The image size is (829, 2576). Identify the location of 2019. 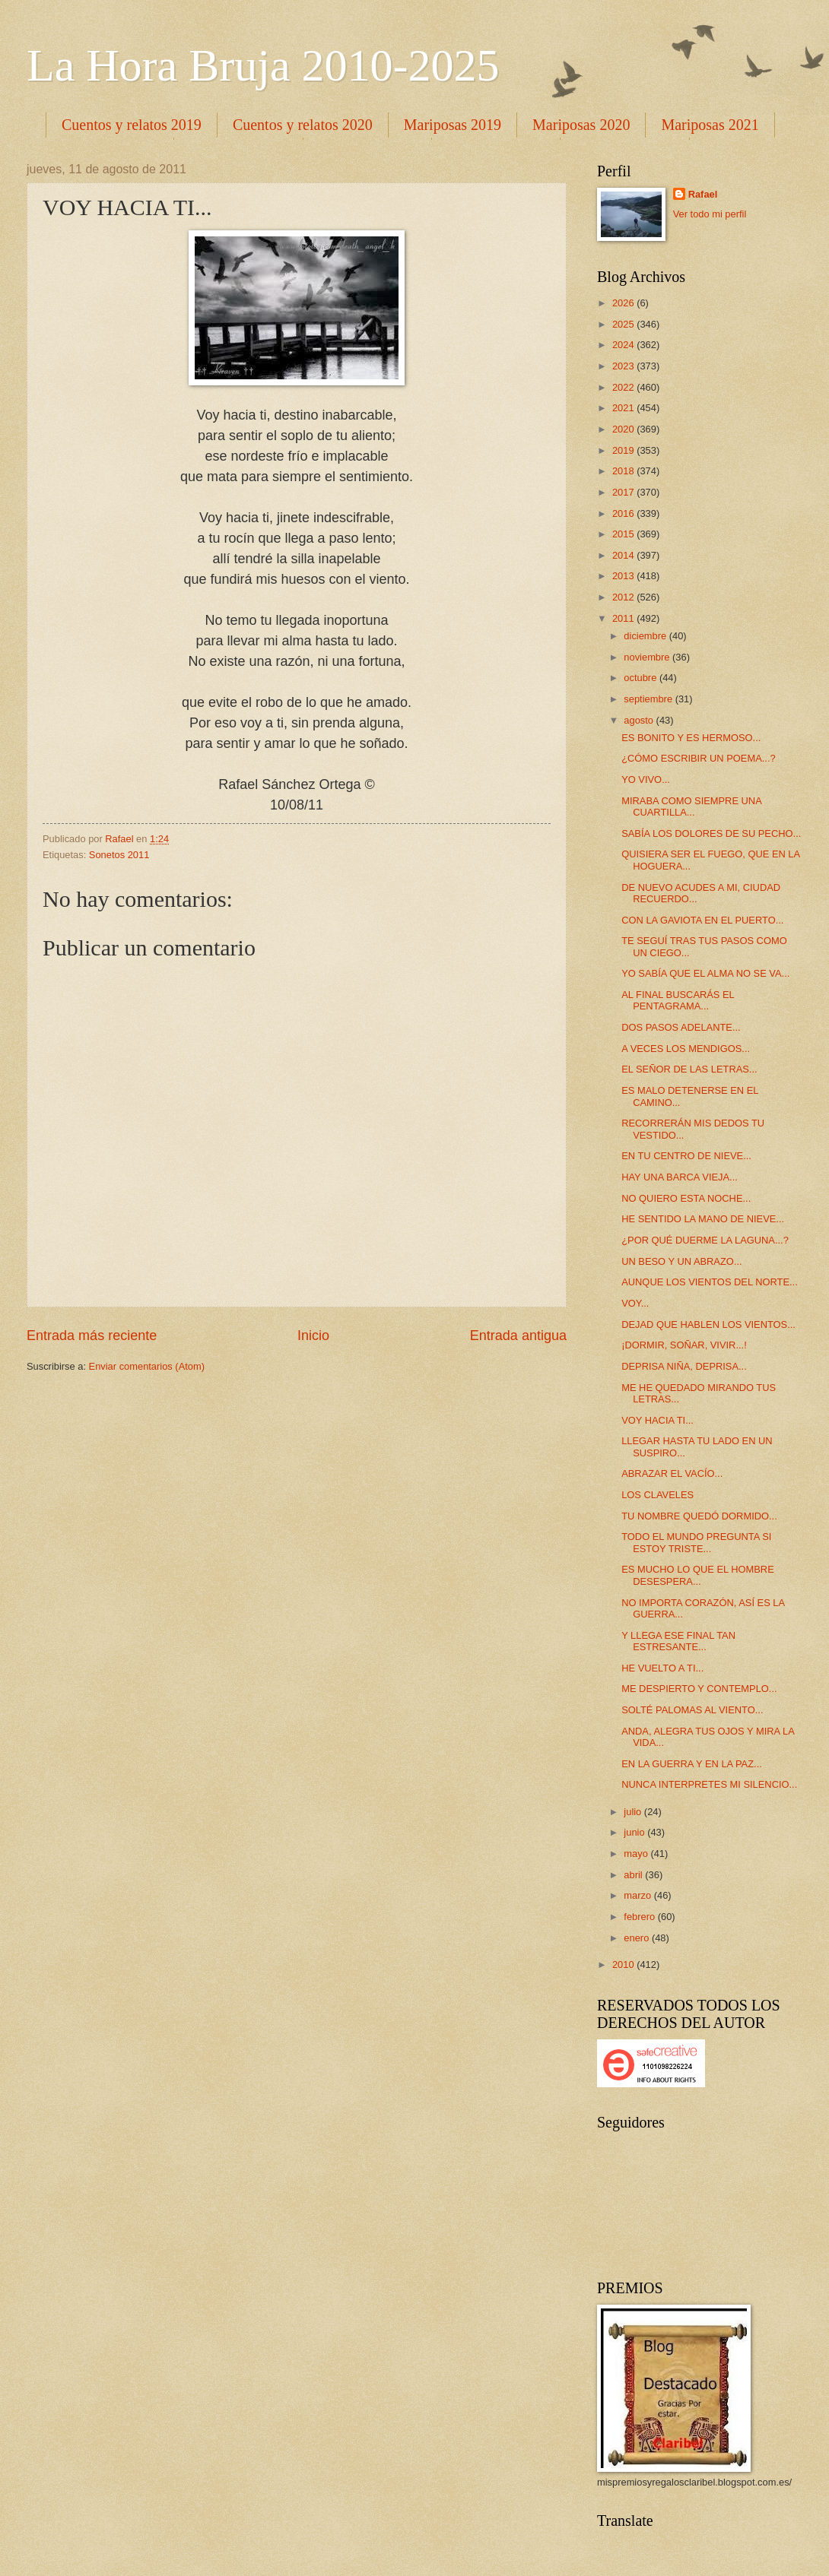
(624, 450).